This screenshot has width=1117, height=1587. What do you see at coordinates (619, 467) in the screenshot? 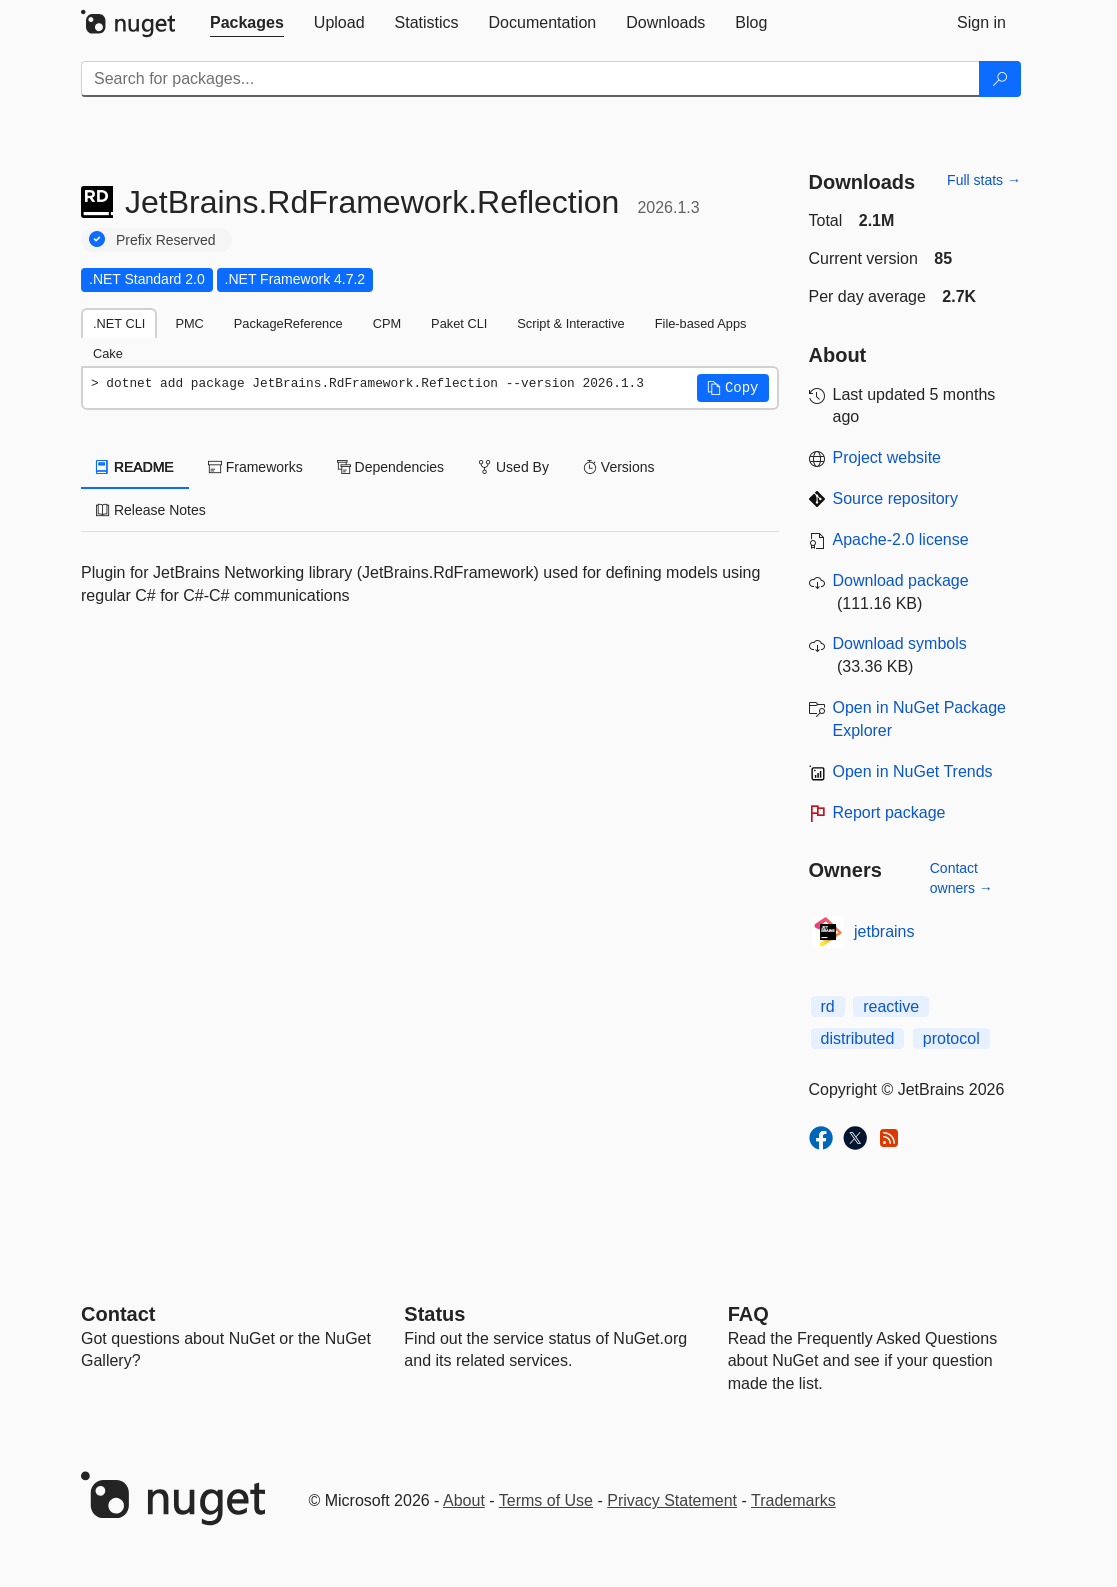
I see `Versions [tab]` at bounding box center [619, 467].